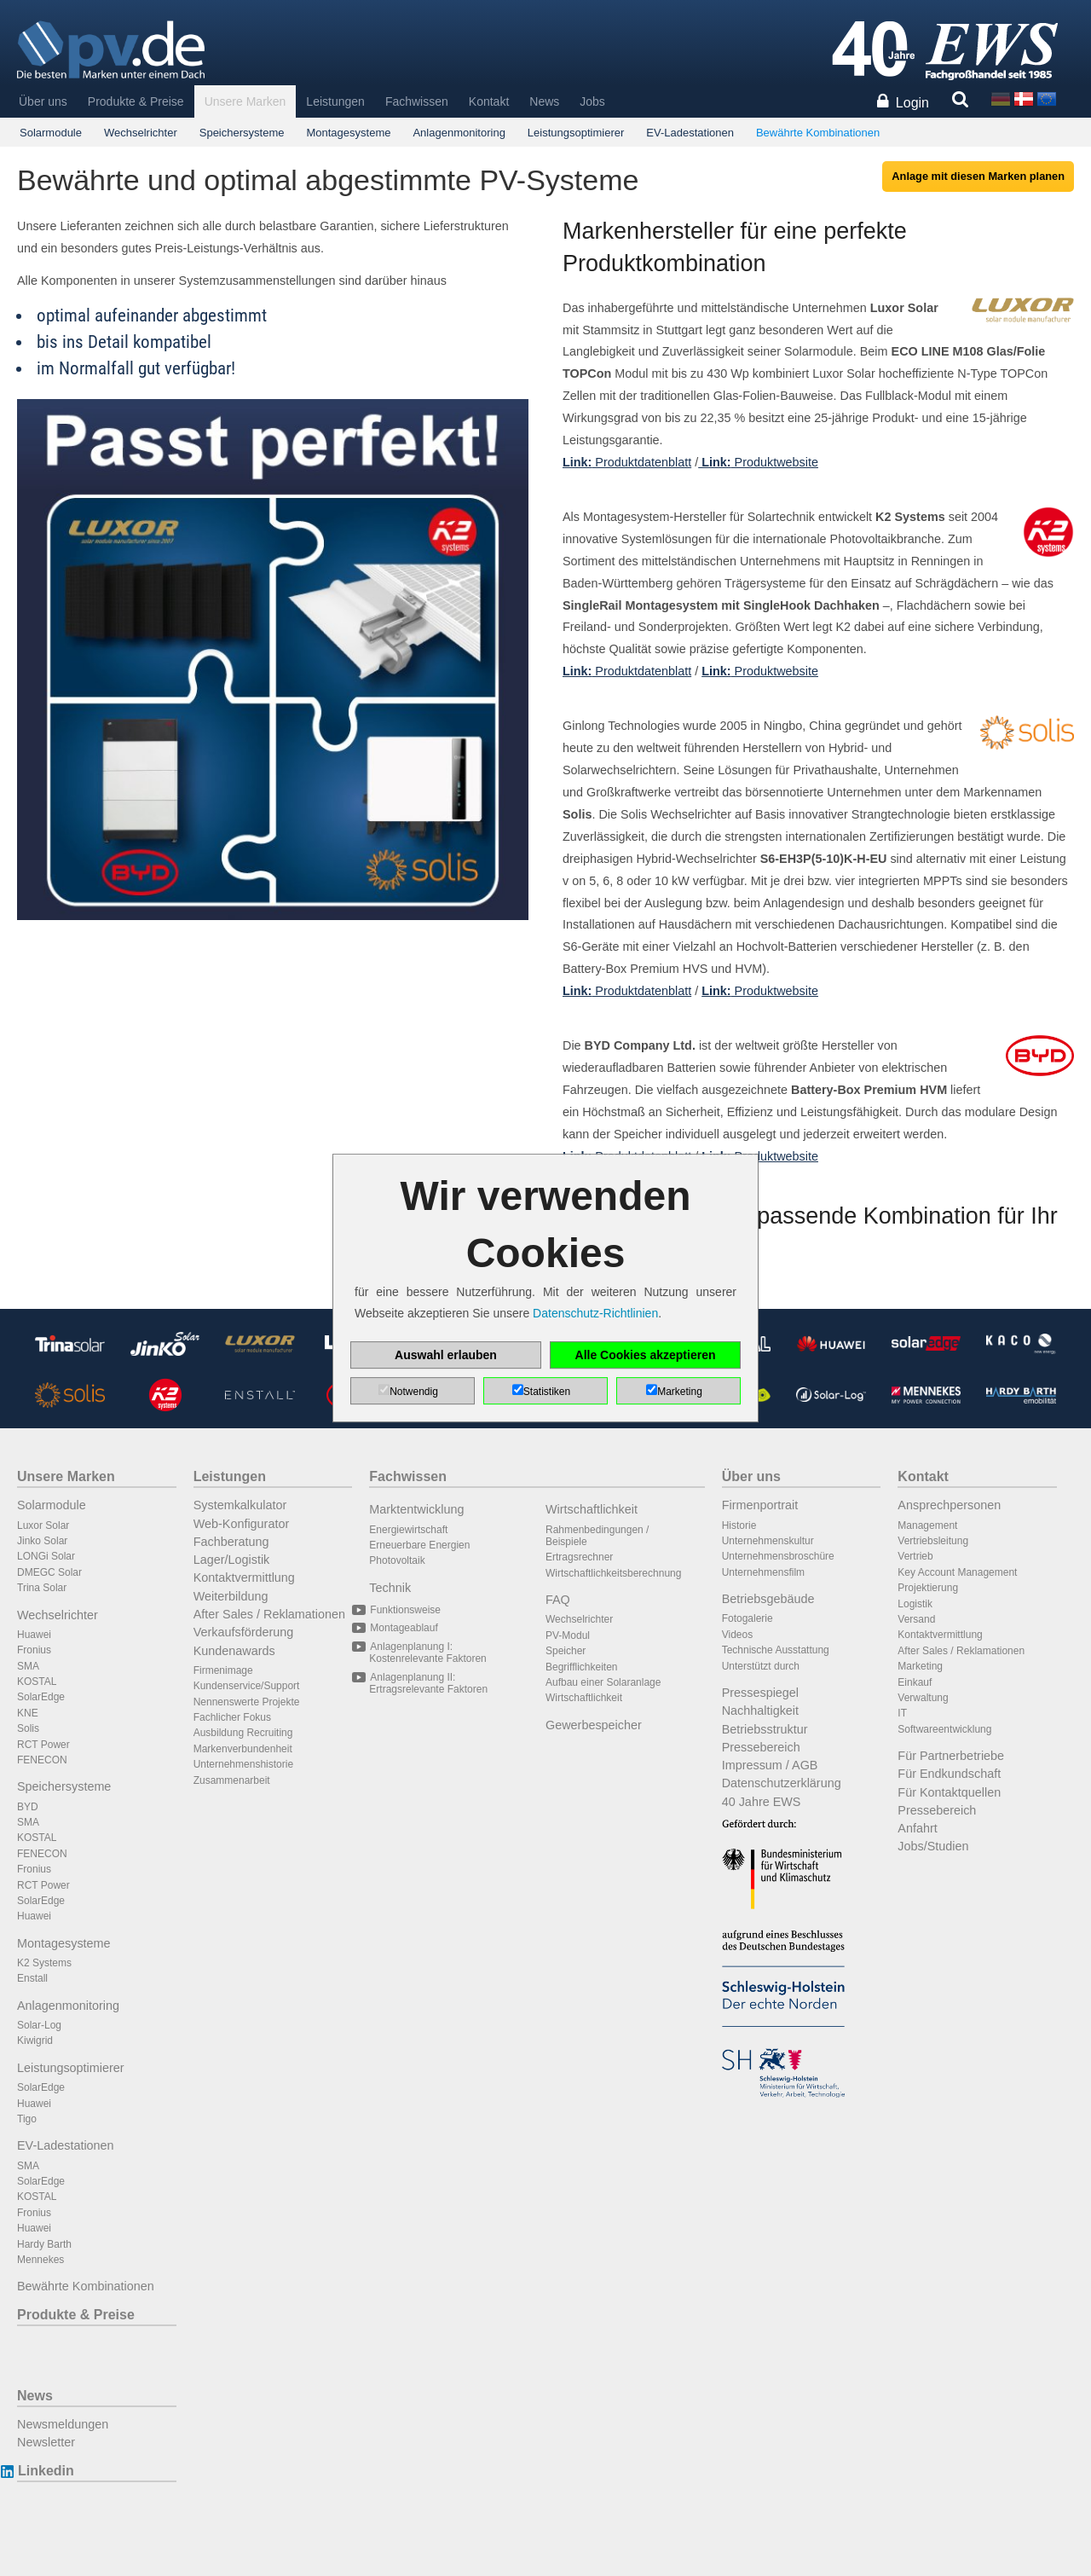  I want to click on Fachberatung, so click(231, 1541).